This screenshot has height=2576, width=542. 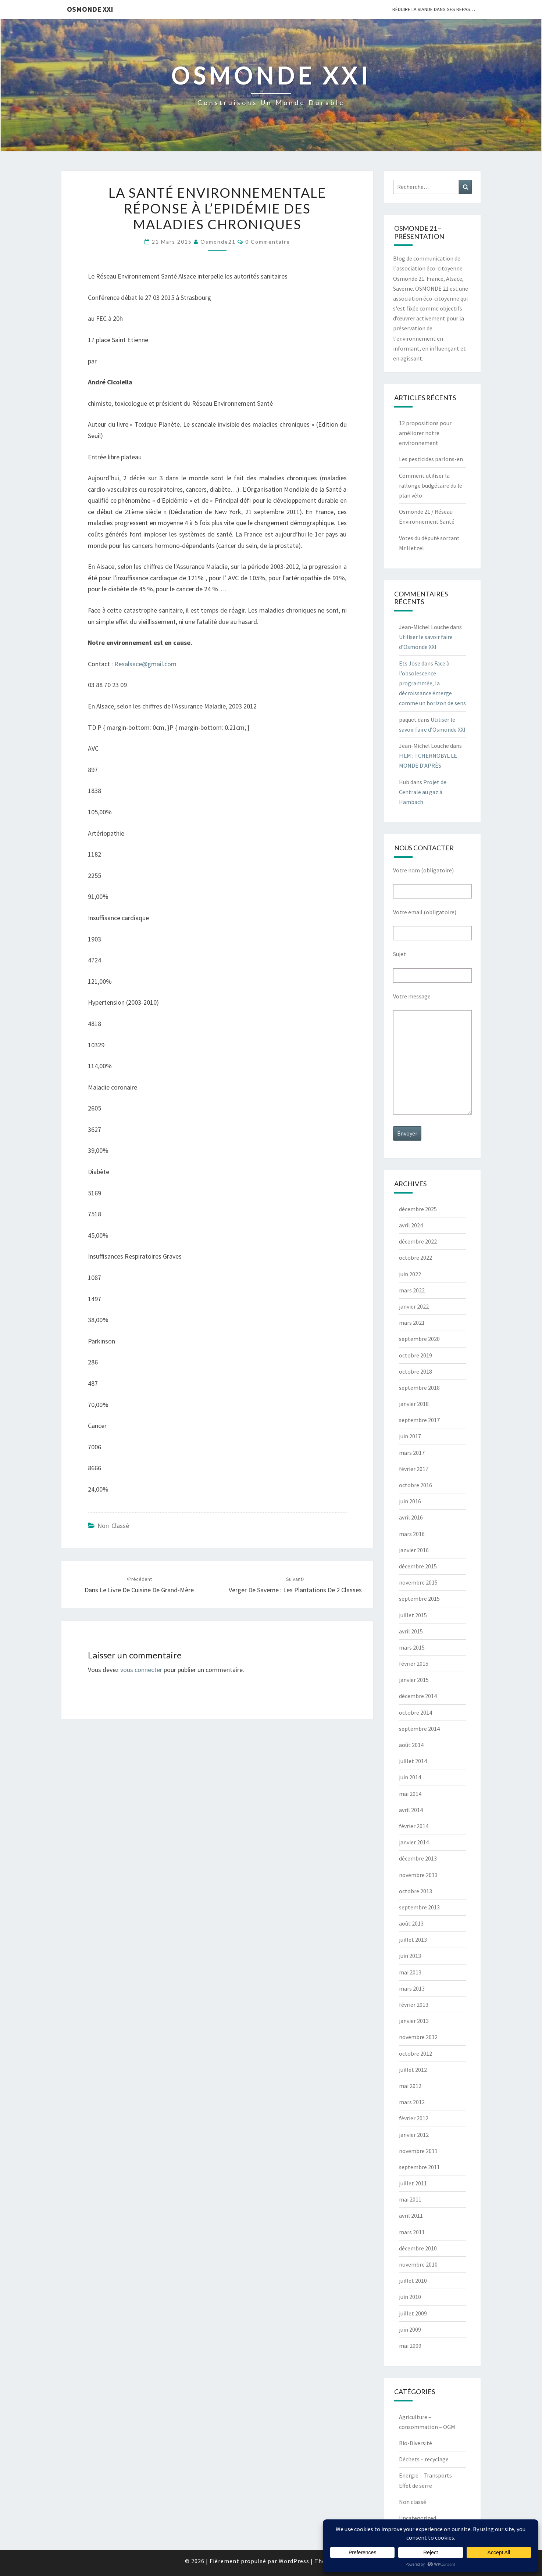 I want to click on mai 2012, so click(x=410, y=2085).